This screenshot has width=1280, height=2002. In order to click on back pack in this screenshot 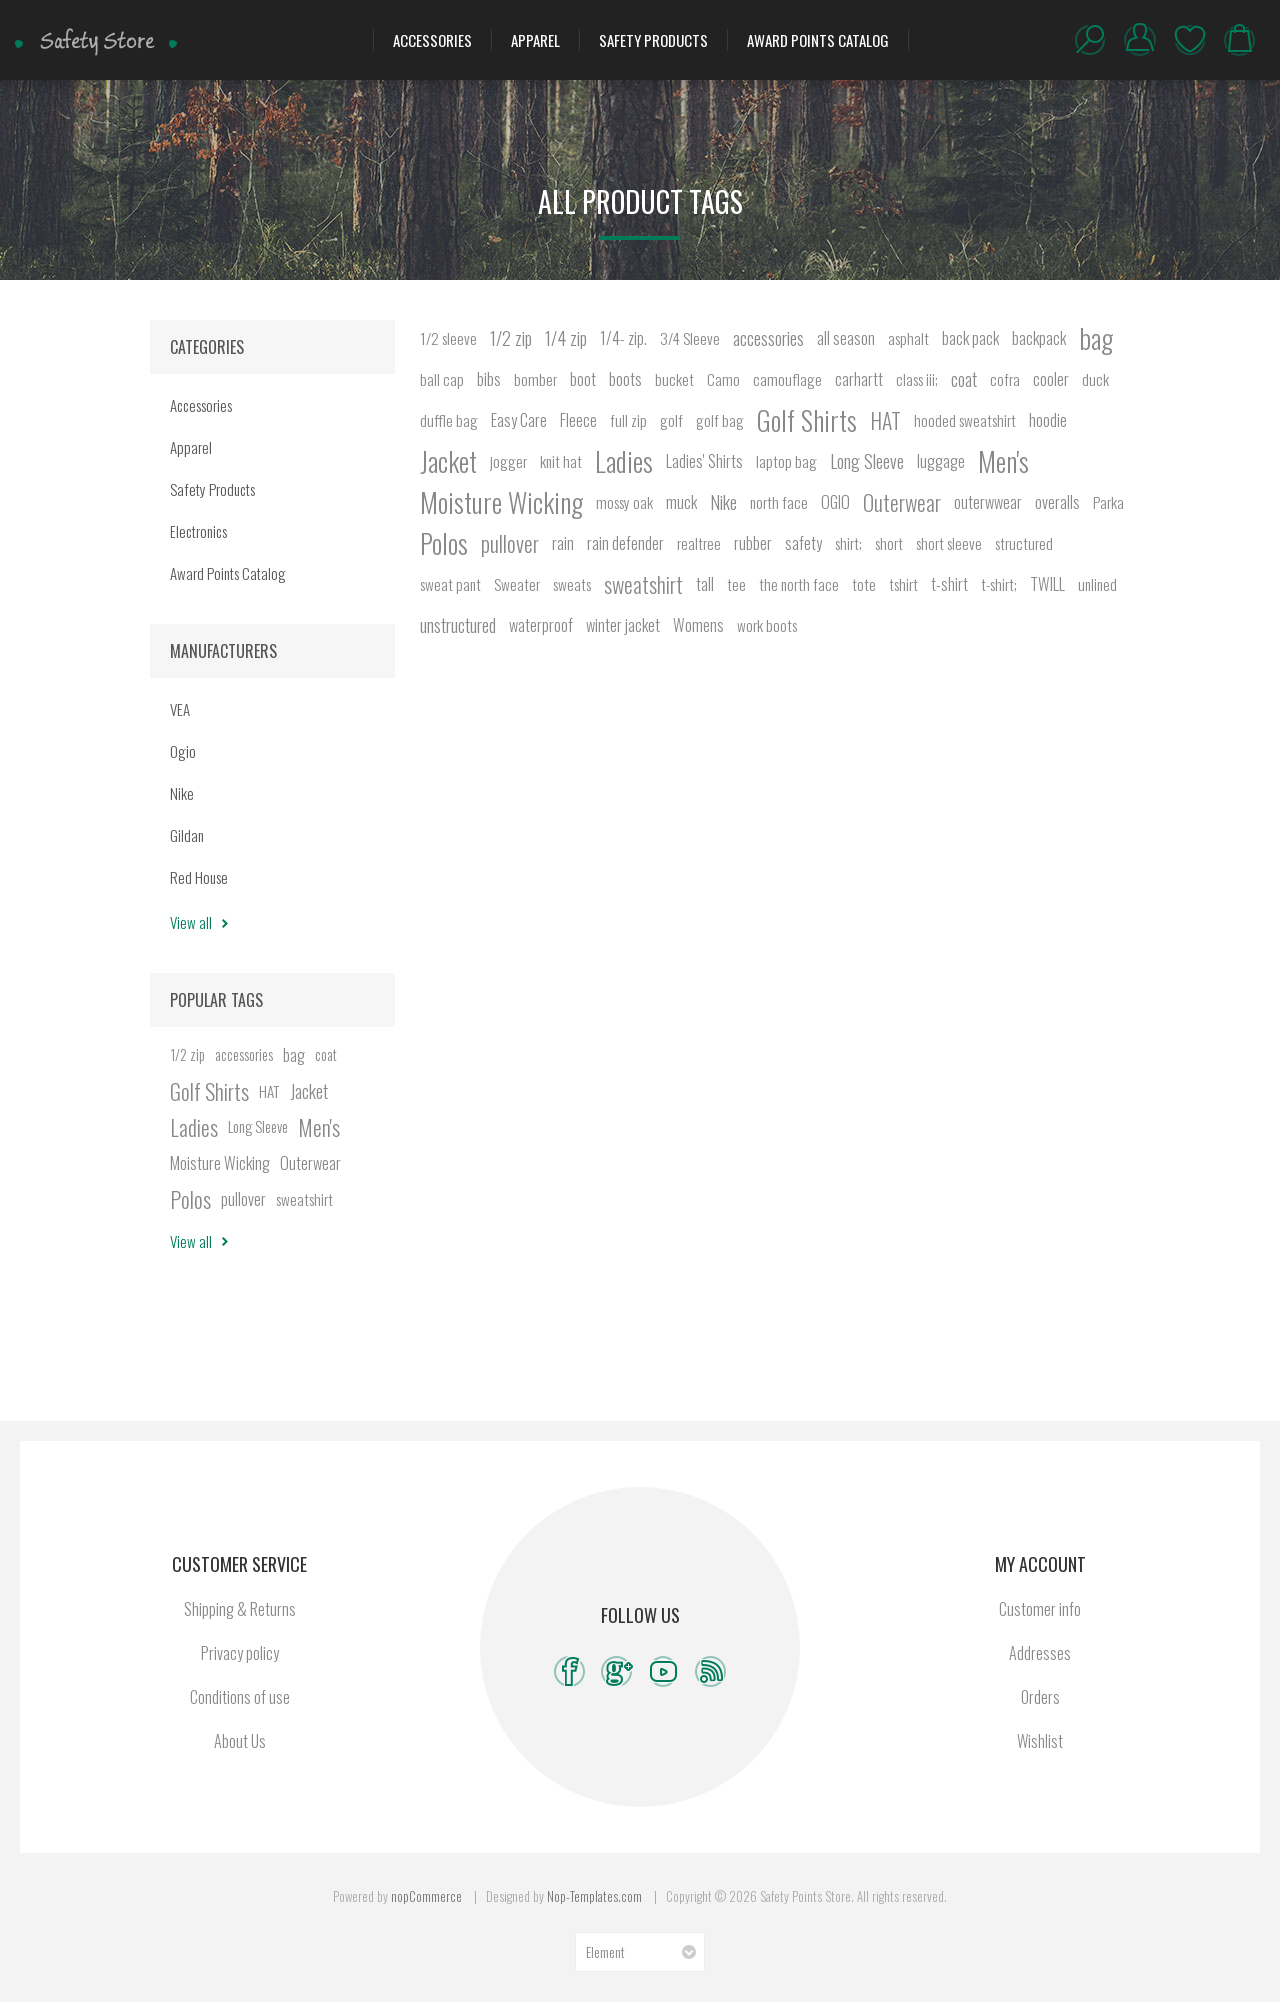, I will do `click(970, 338)`.